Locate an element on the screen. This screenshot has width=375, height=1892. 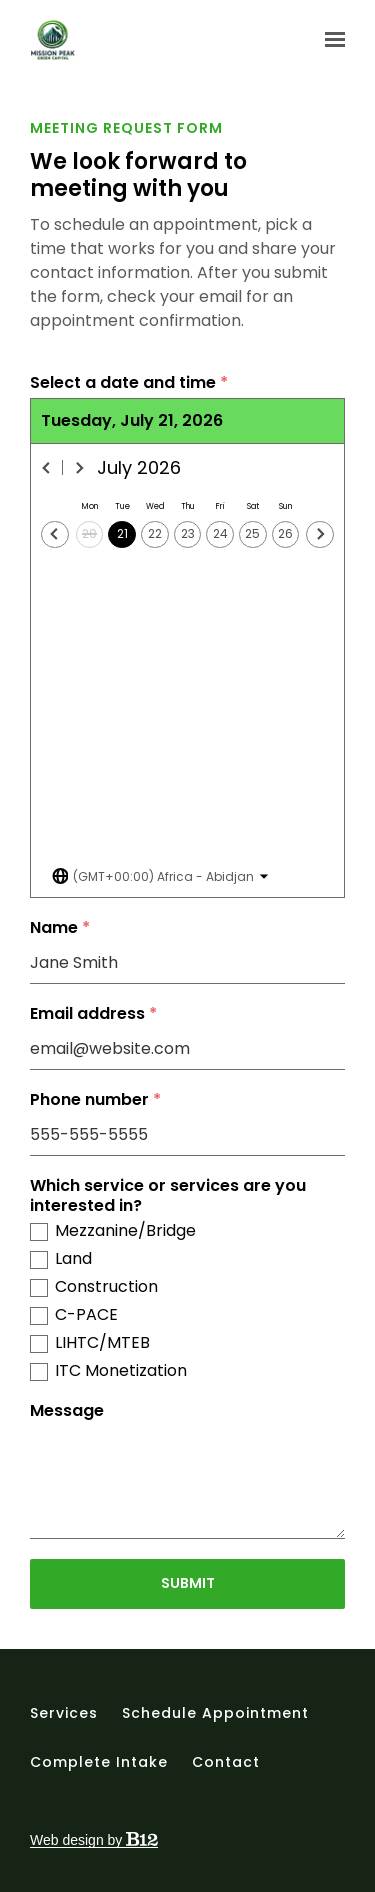
Mezzanine/Bridge is located at coordinates (125, 1231).